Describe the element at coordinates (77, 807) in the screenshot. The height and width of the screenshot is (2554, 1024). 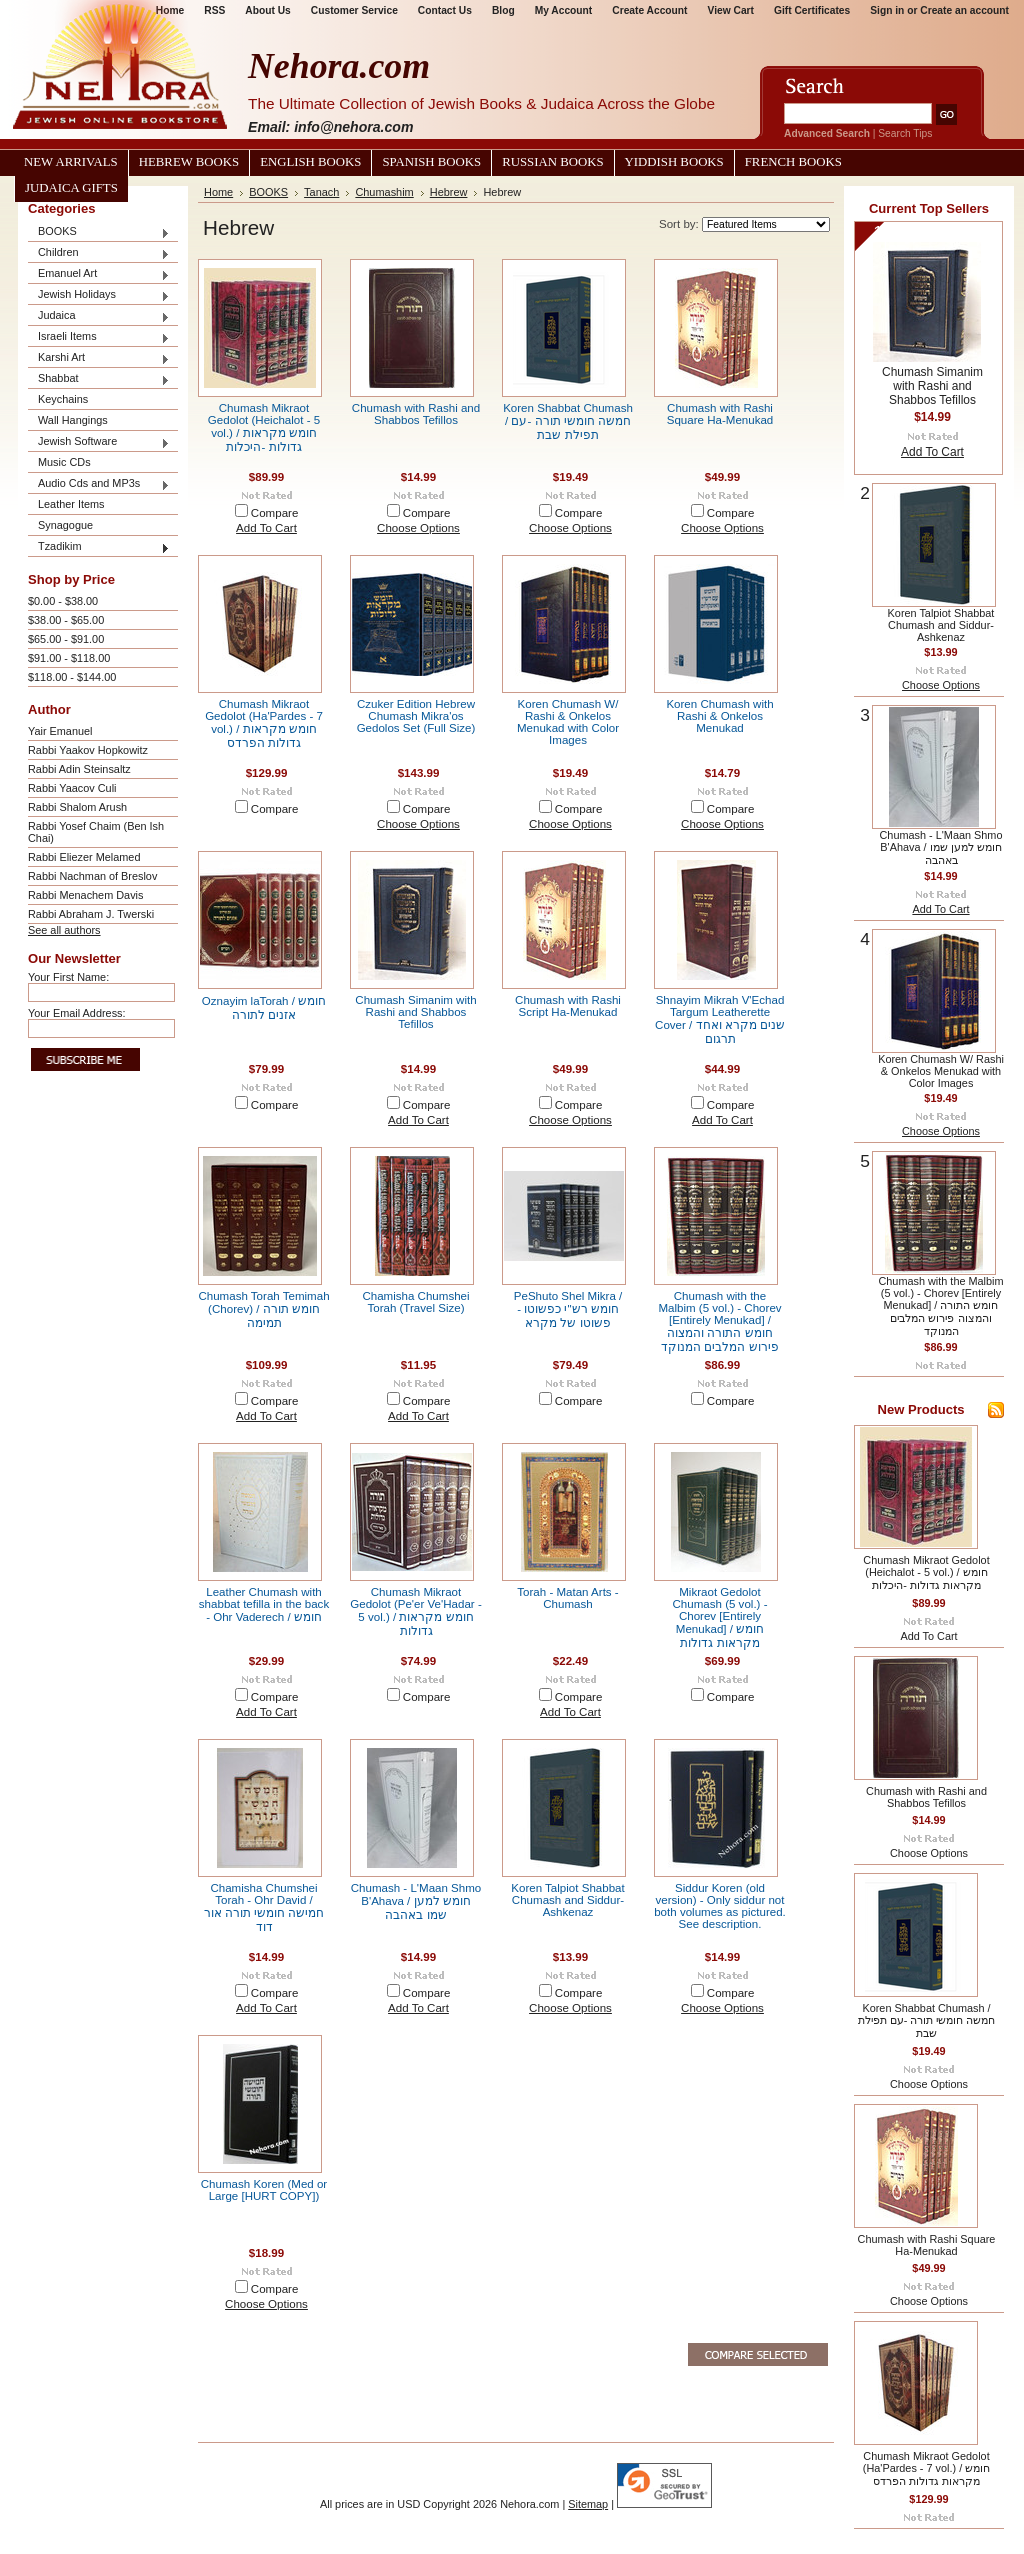
I see `Rabbi Shalom Arush` at that location.